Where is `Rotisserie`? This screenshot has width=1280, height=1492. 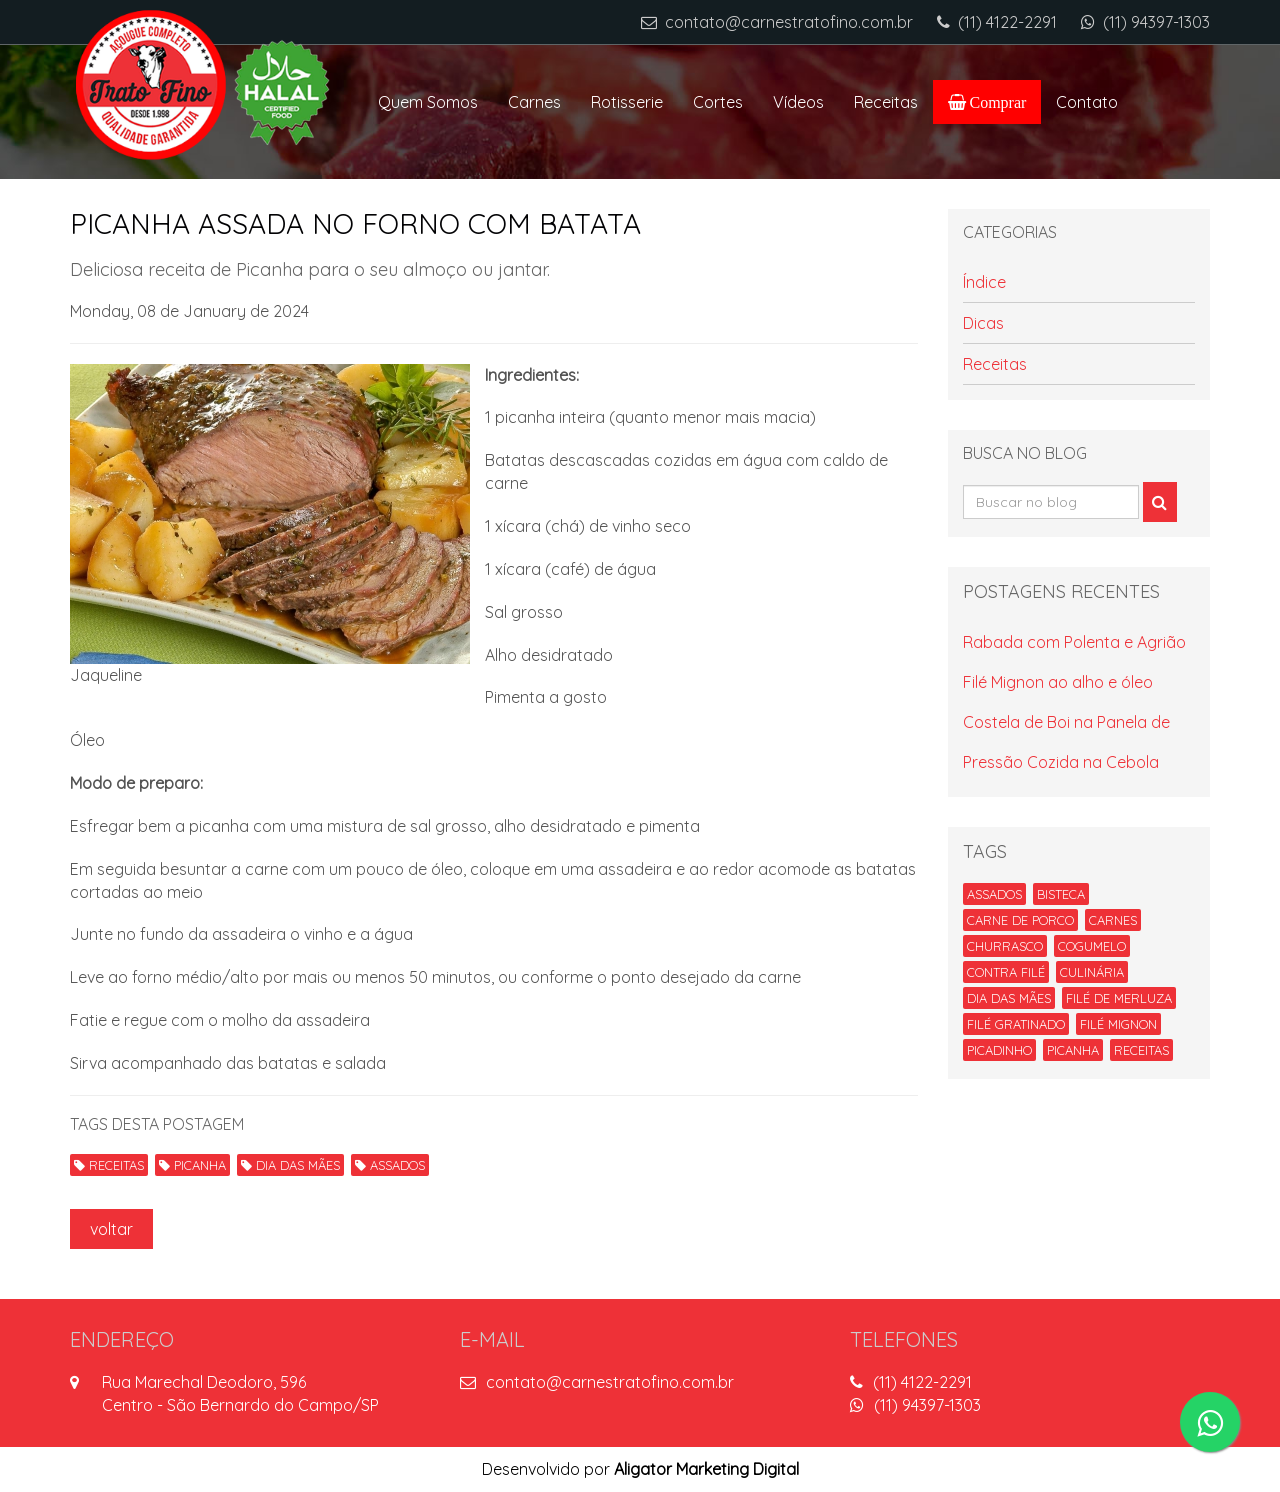 Rotisserie is located at coordinates (627, 102).